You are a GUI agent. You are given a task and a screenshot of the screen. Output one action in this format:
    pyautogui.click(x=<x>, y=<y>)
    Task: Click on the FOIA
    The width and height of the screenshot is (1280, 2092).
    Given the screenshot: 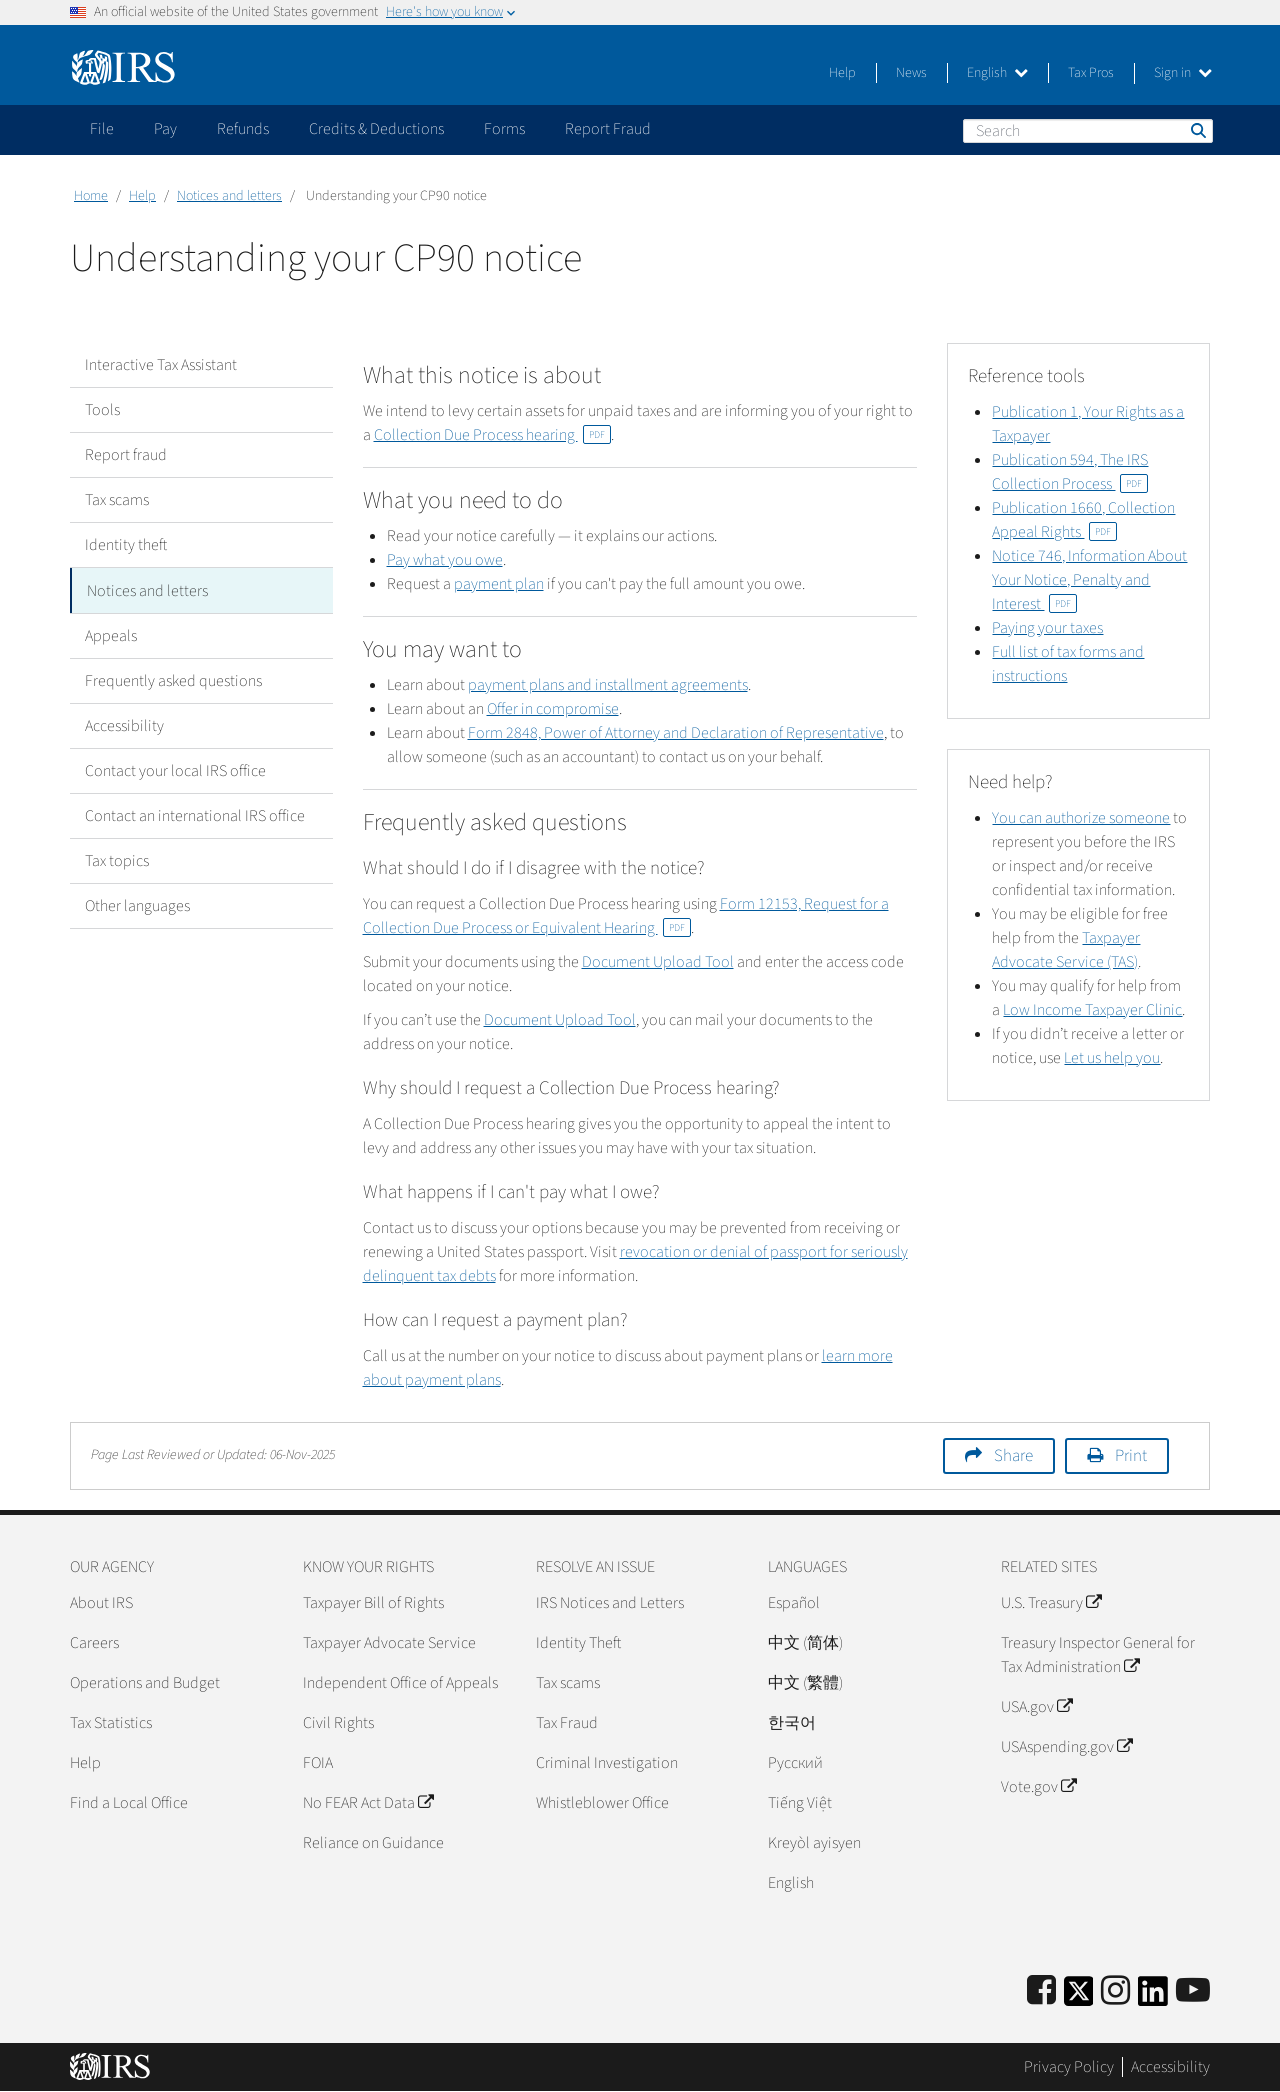 What is the action you would take?
    pyautogui.click(x=318, y=1763)
    